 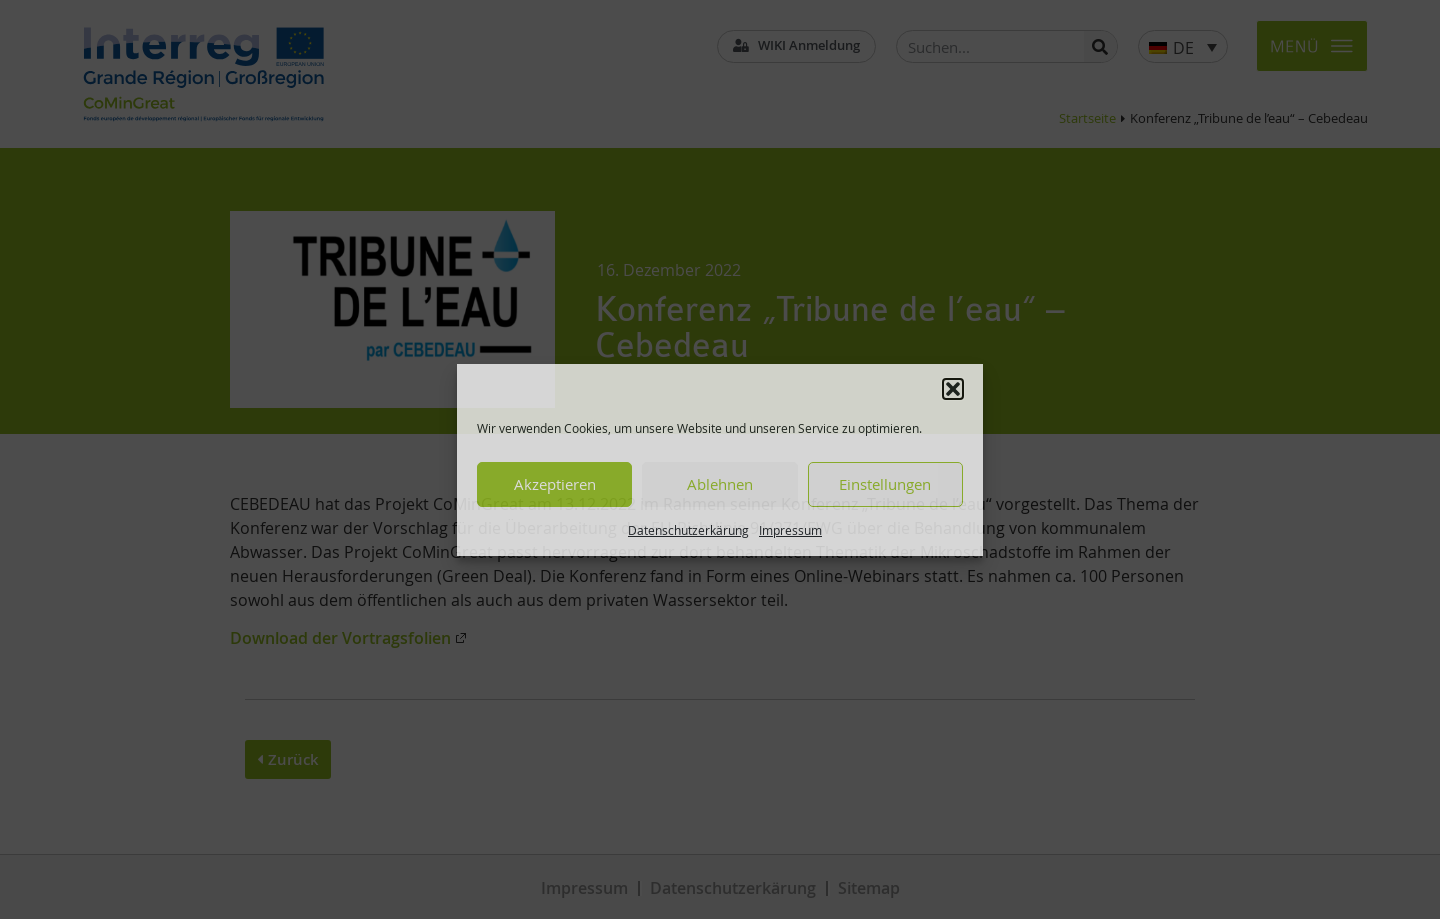 What do you see at coordinates (688, 530) in the screenshot?
I see `Datenschutzerkärung` at bounding box center [688, 530].